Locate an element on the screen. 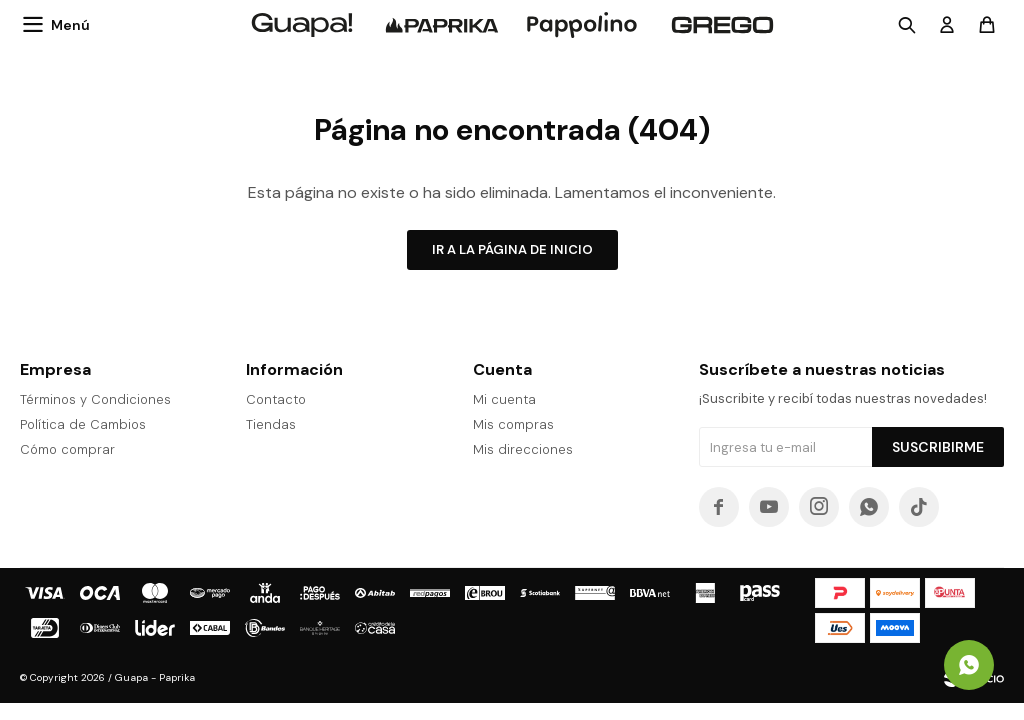 Image resolution: width=1024 pixels, height=720 pixels. Cómo comprar is located at coordinates (67, 449).